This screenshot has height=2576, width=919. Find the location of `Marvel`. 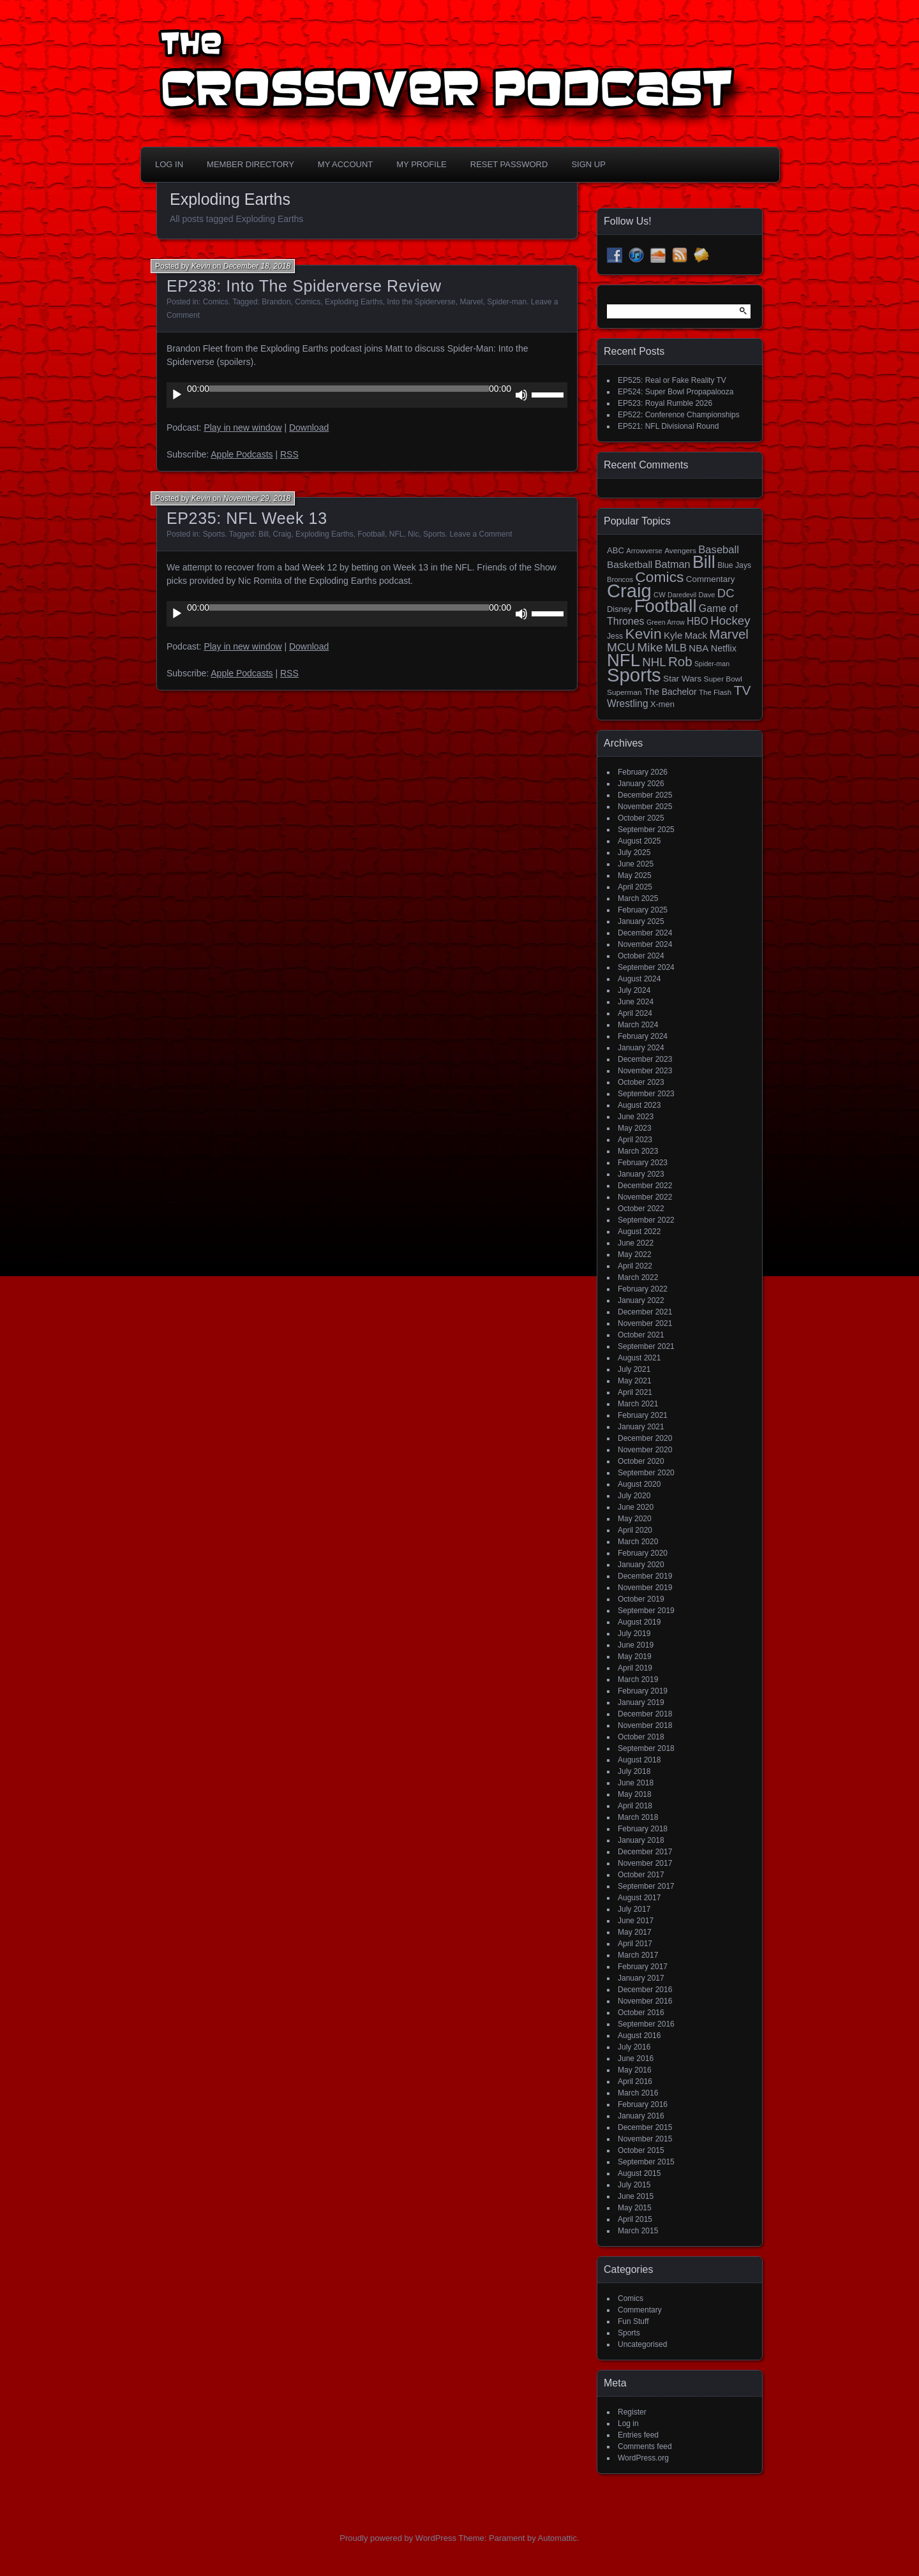

Marvel is located at coordinates (470, 301).